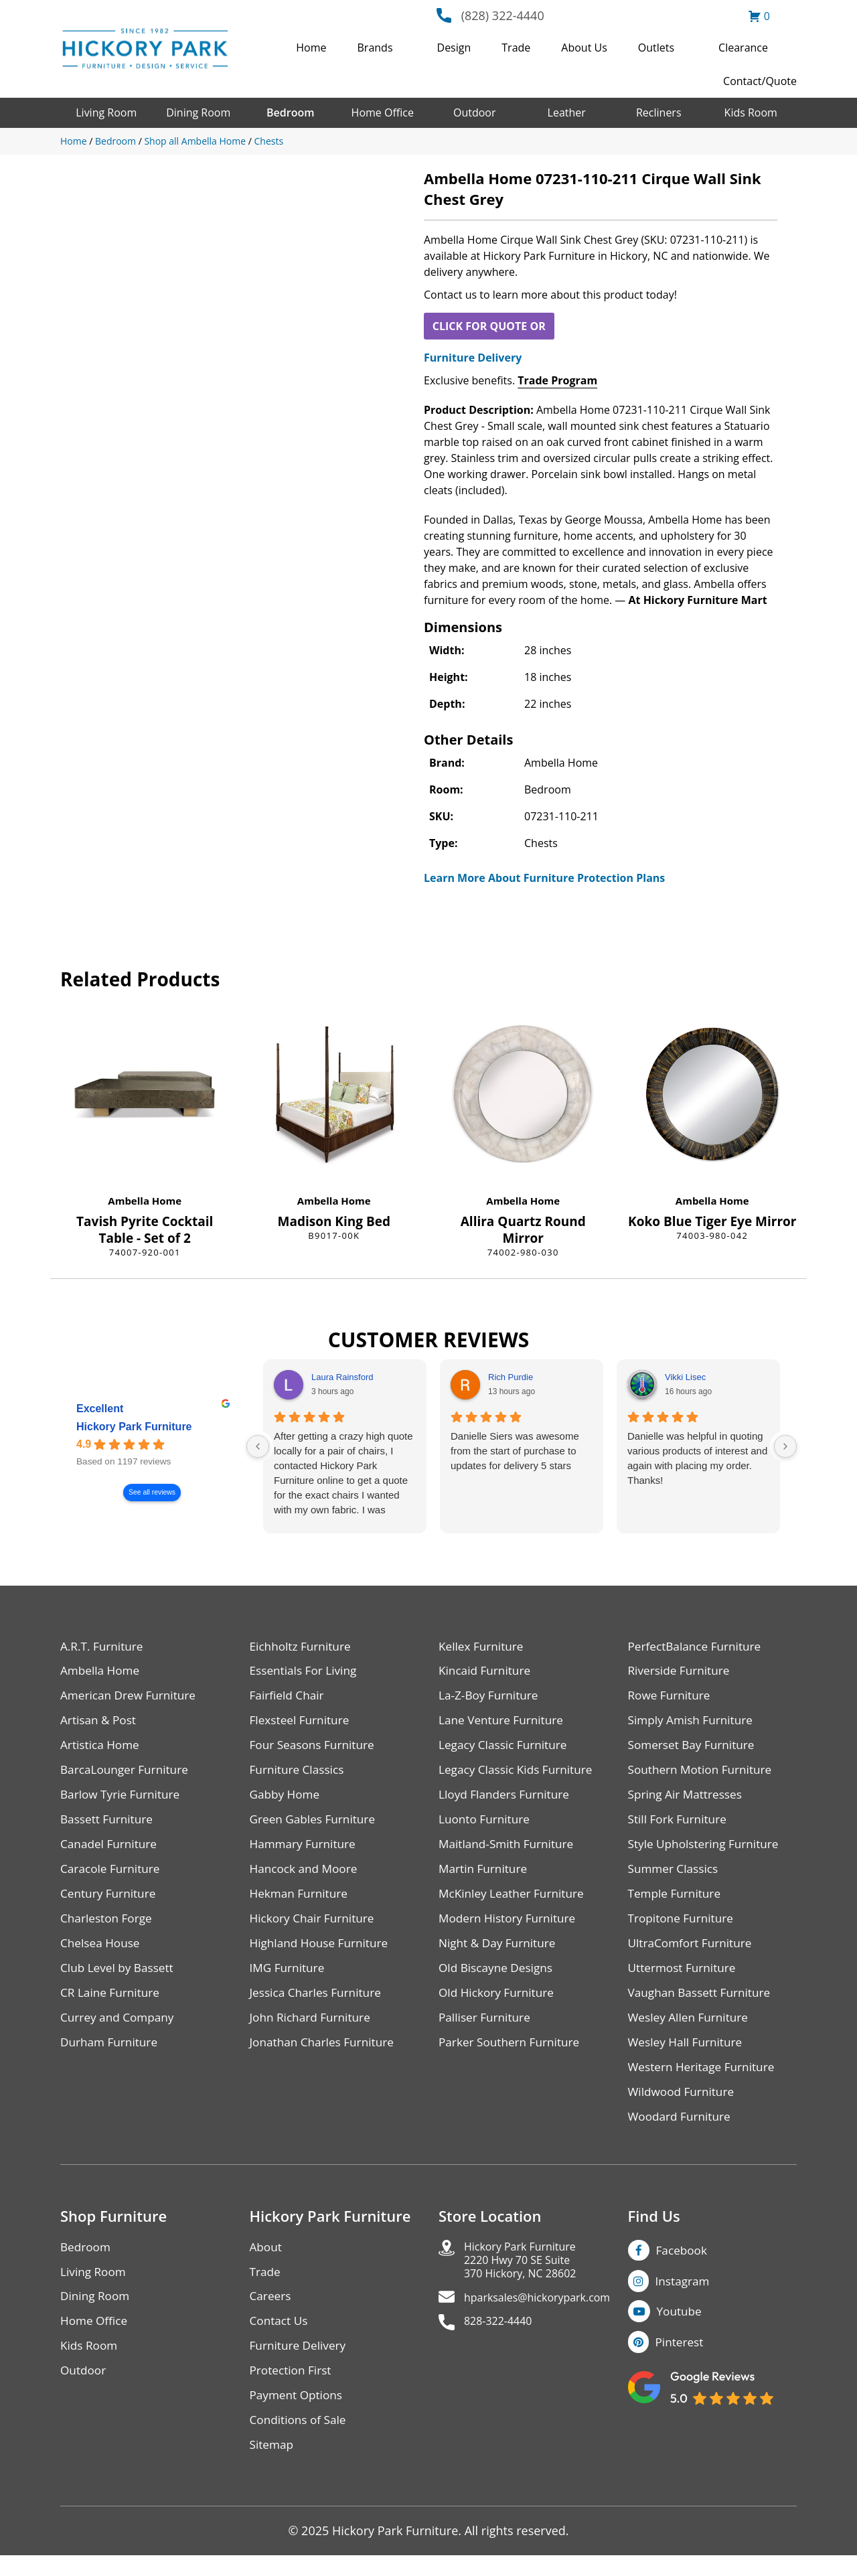  I want to click on Hammary Furniture, so click(305, 1850).